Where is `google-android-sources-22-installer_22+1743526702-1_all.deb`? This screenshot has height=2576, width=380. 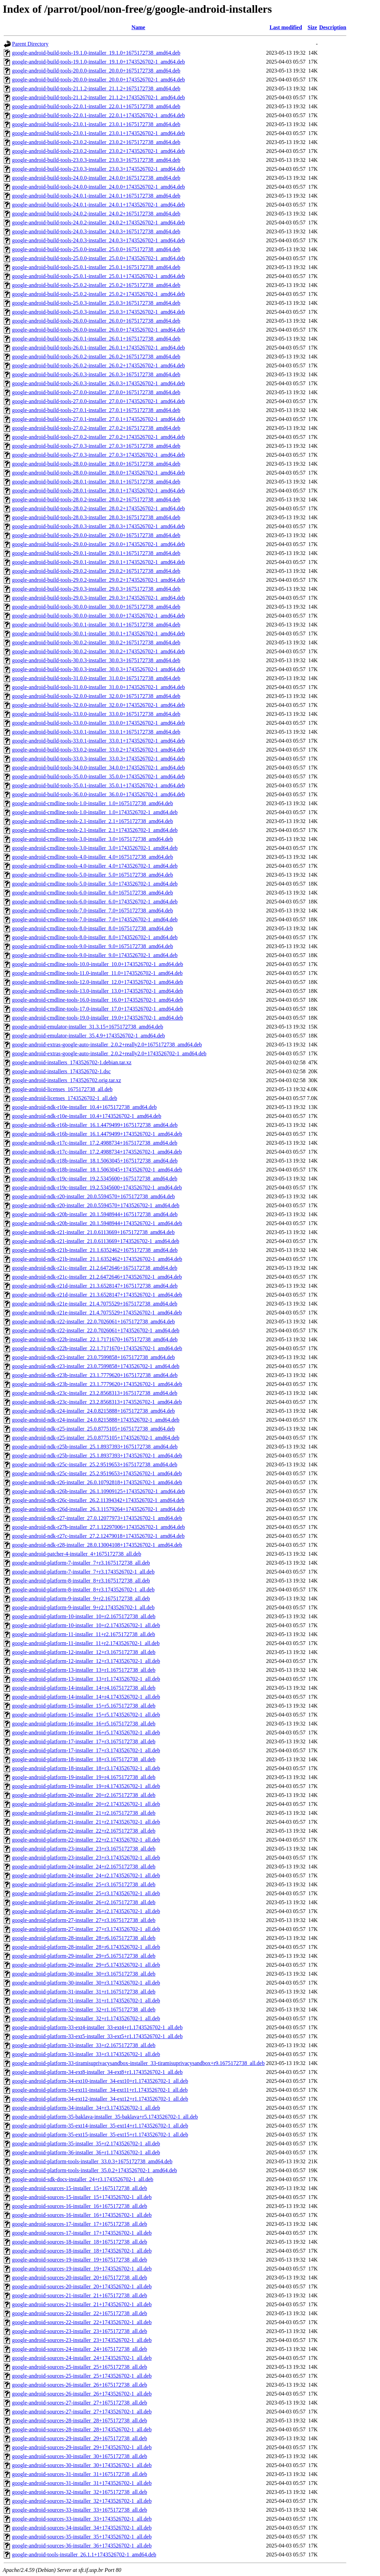
google-android-sources-22-installer_22+1743526702-1_all.deb is located at coordinates (82, 2322).